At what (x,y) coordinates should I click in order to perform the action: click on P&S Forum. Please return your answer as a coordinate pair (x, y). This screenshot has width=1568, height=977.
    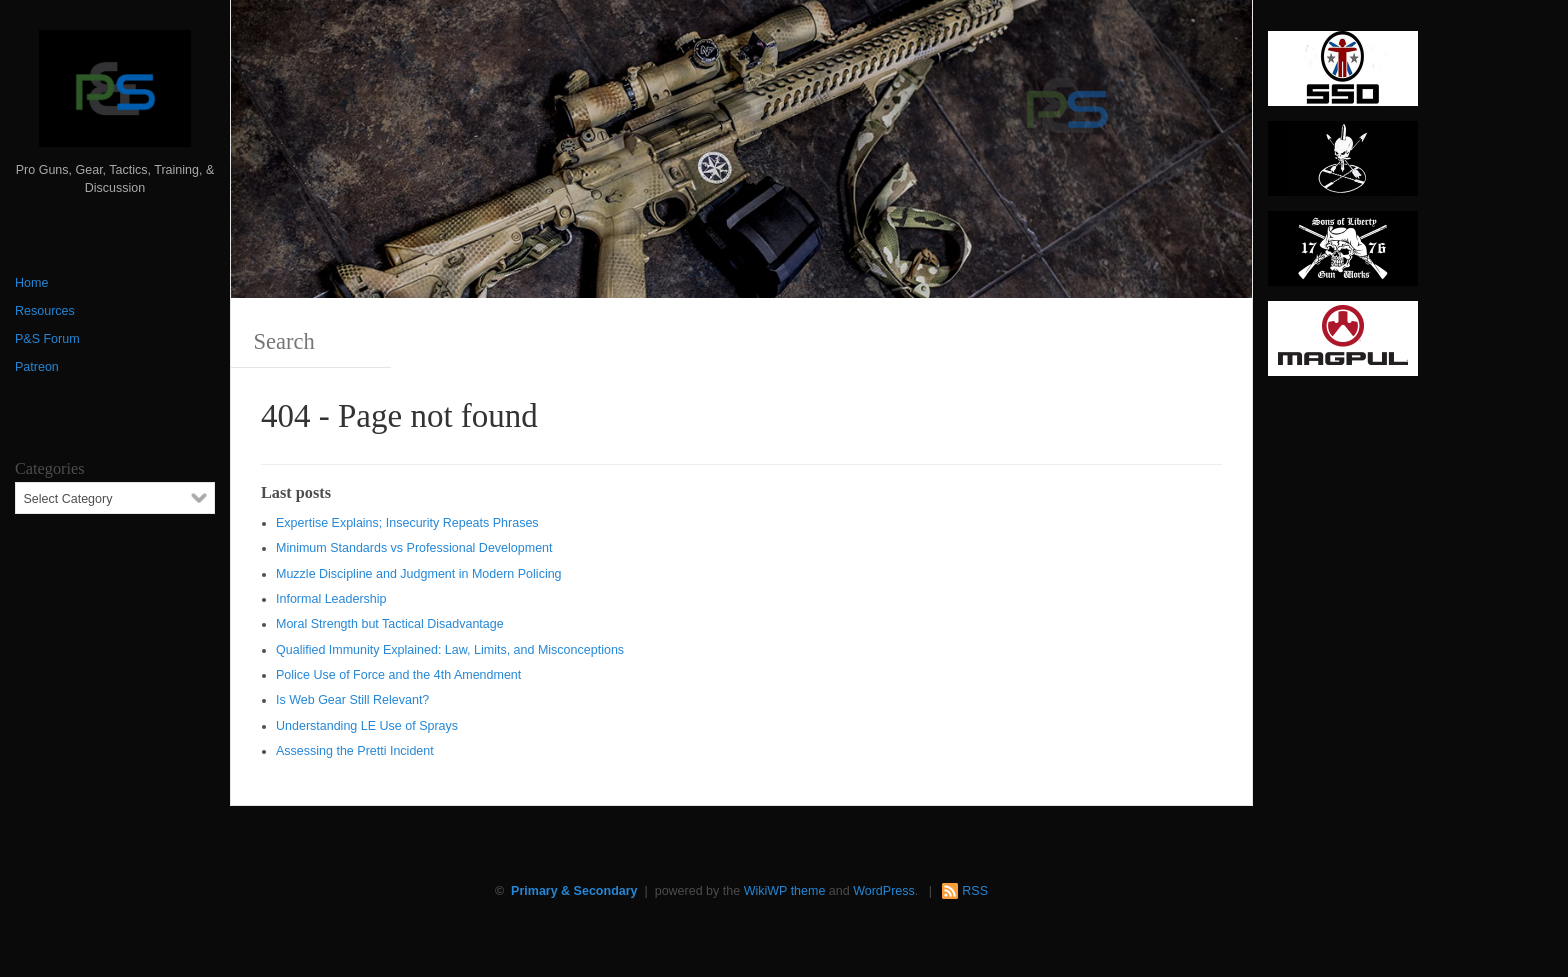
    Looking at the image, I should click on (47, 339).